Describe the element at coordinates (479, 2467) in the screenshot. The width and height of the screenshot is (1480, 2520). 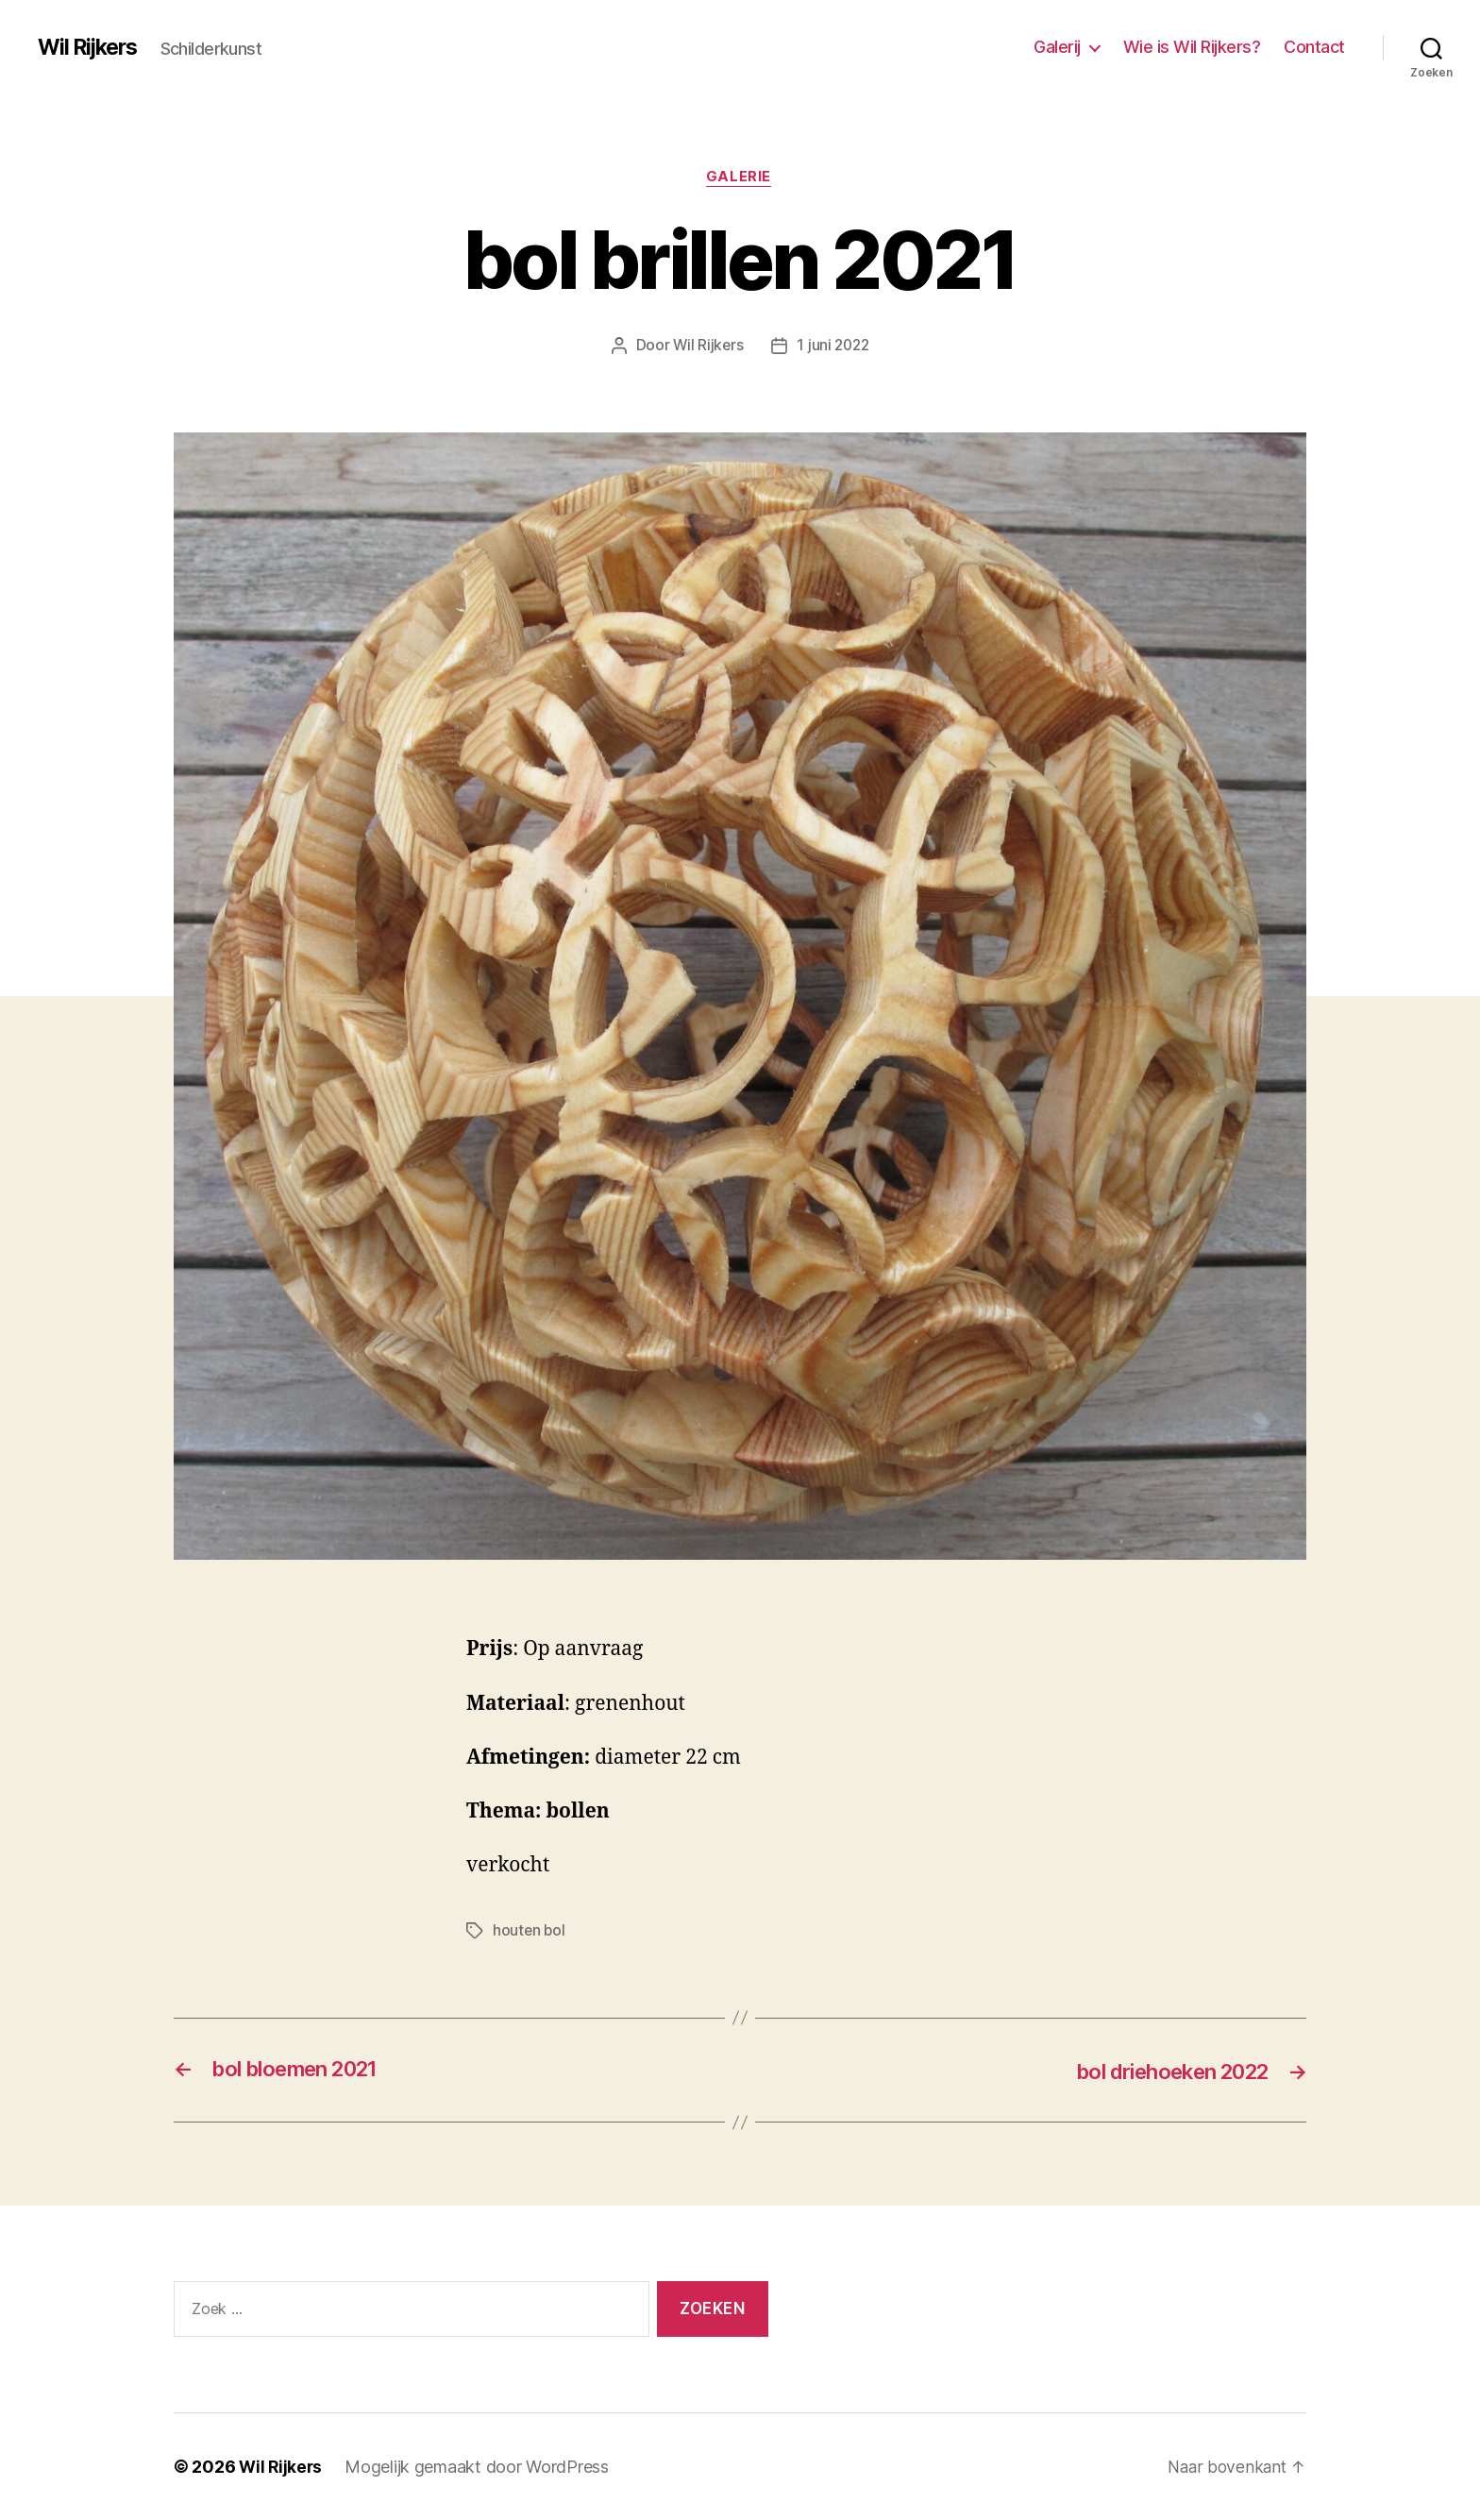
I see `Mogelijk gemaakt door WordPress` at that location.